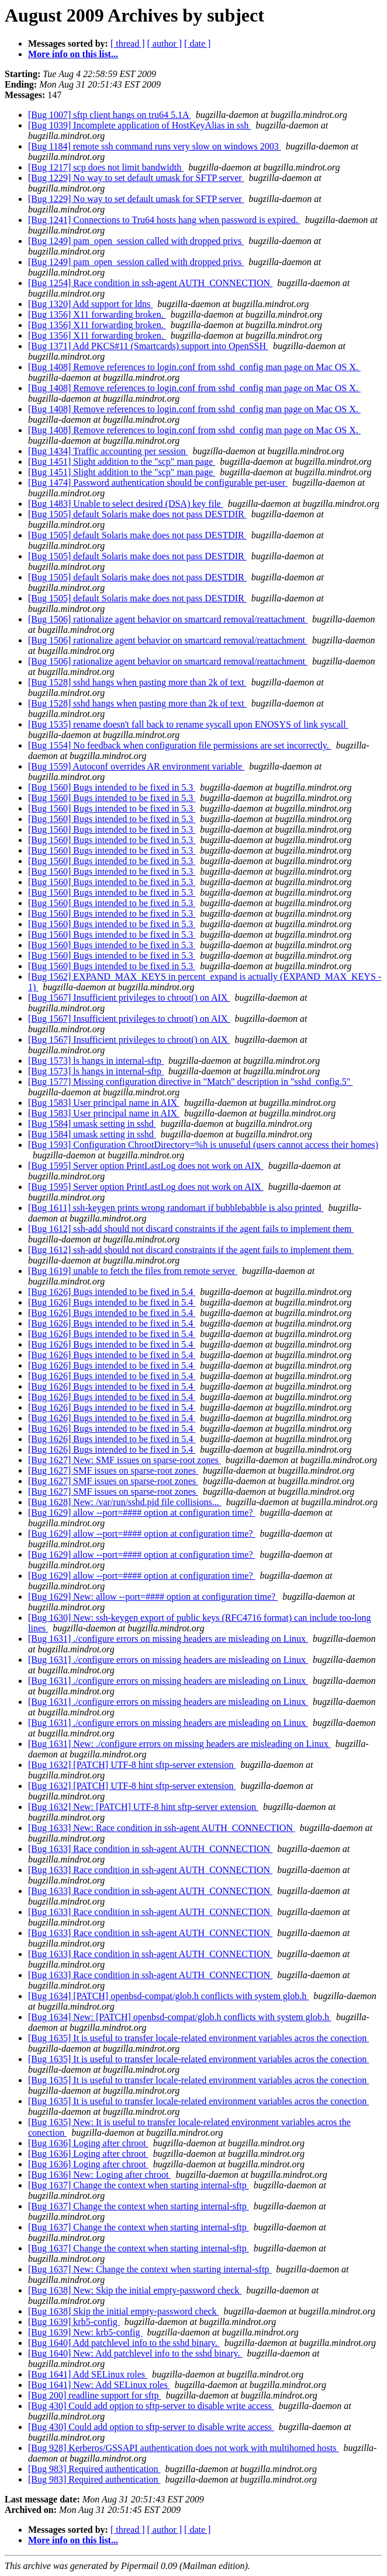 The image size is (387, 2576). Describe the element at coordinates (151, 2406) in the screenshot. I see `[Bug 430] Could add option to sftp-server to disable write access` at that location.